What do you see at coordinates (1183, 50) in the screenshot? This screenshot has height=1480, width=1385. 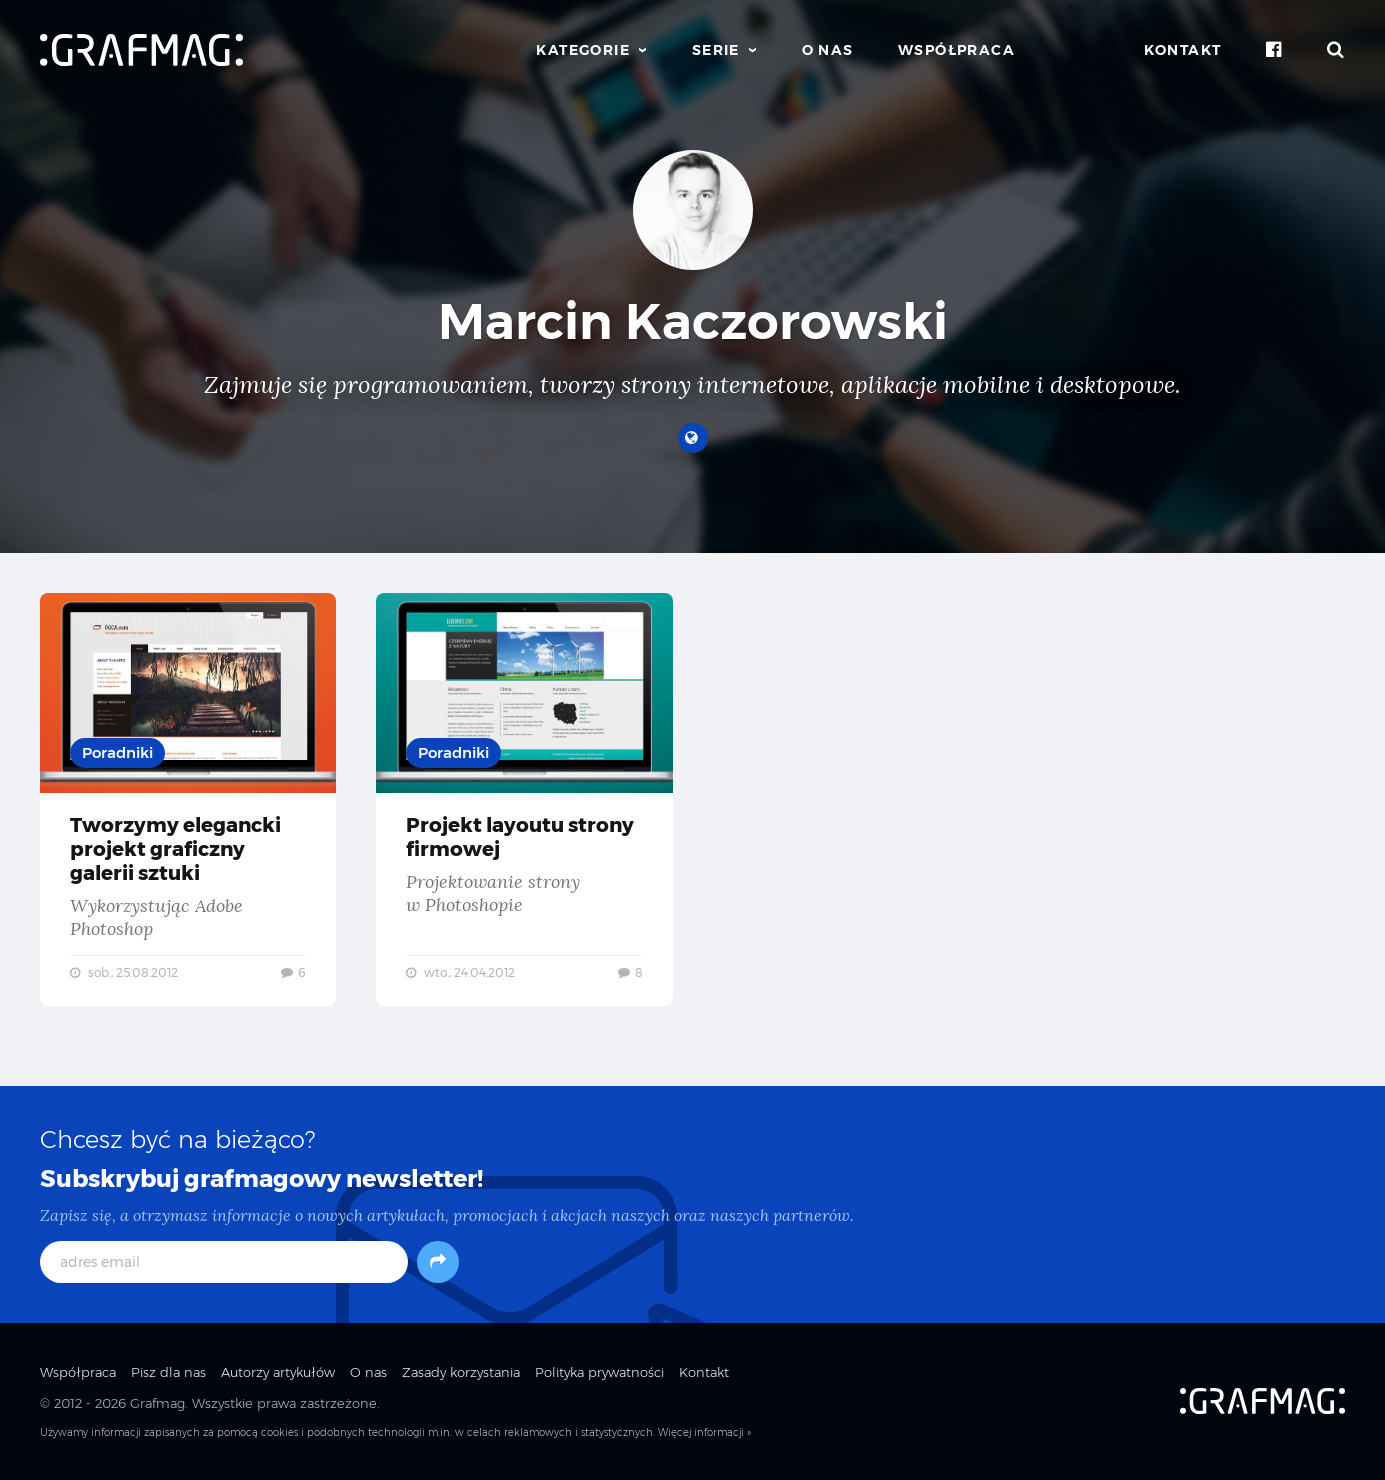 I see `Kontakt` at bounding box center [1183, 50].